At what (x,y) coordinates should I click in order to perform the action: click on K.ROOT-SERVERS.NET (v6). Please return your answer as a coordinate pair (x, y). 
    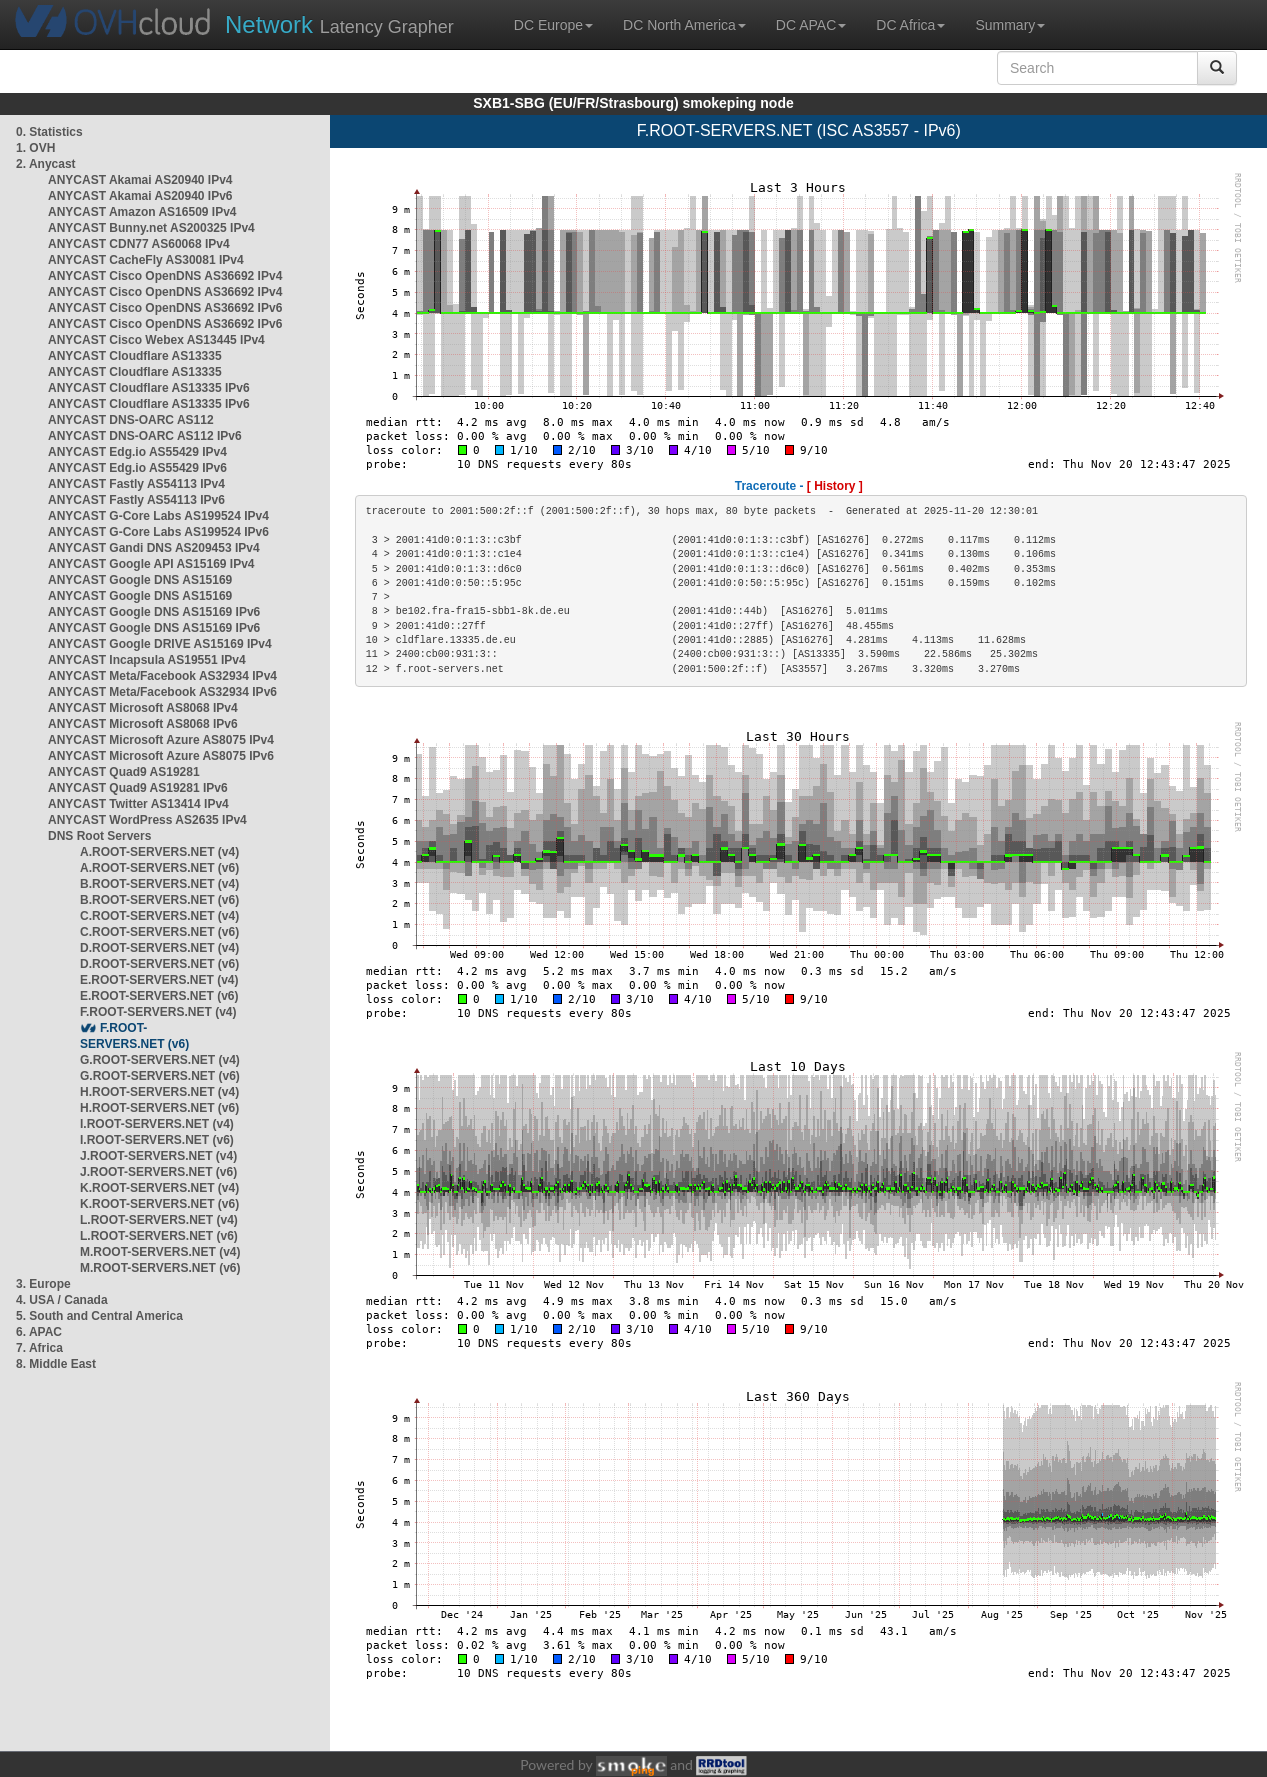
    Looking at the image, I should click on (159, 1204).